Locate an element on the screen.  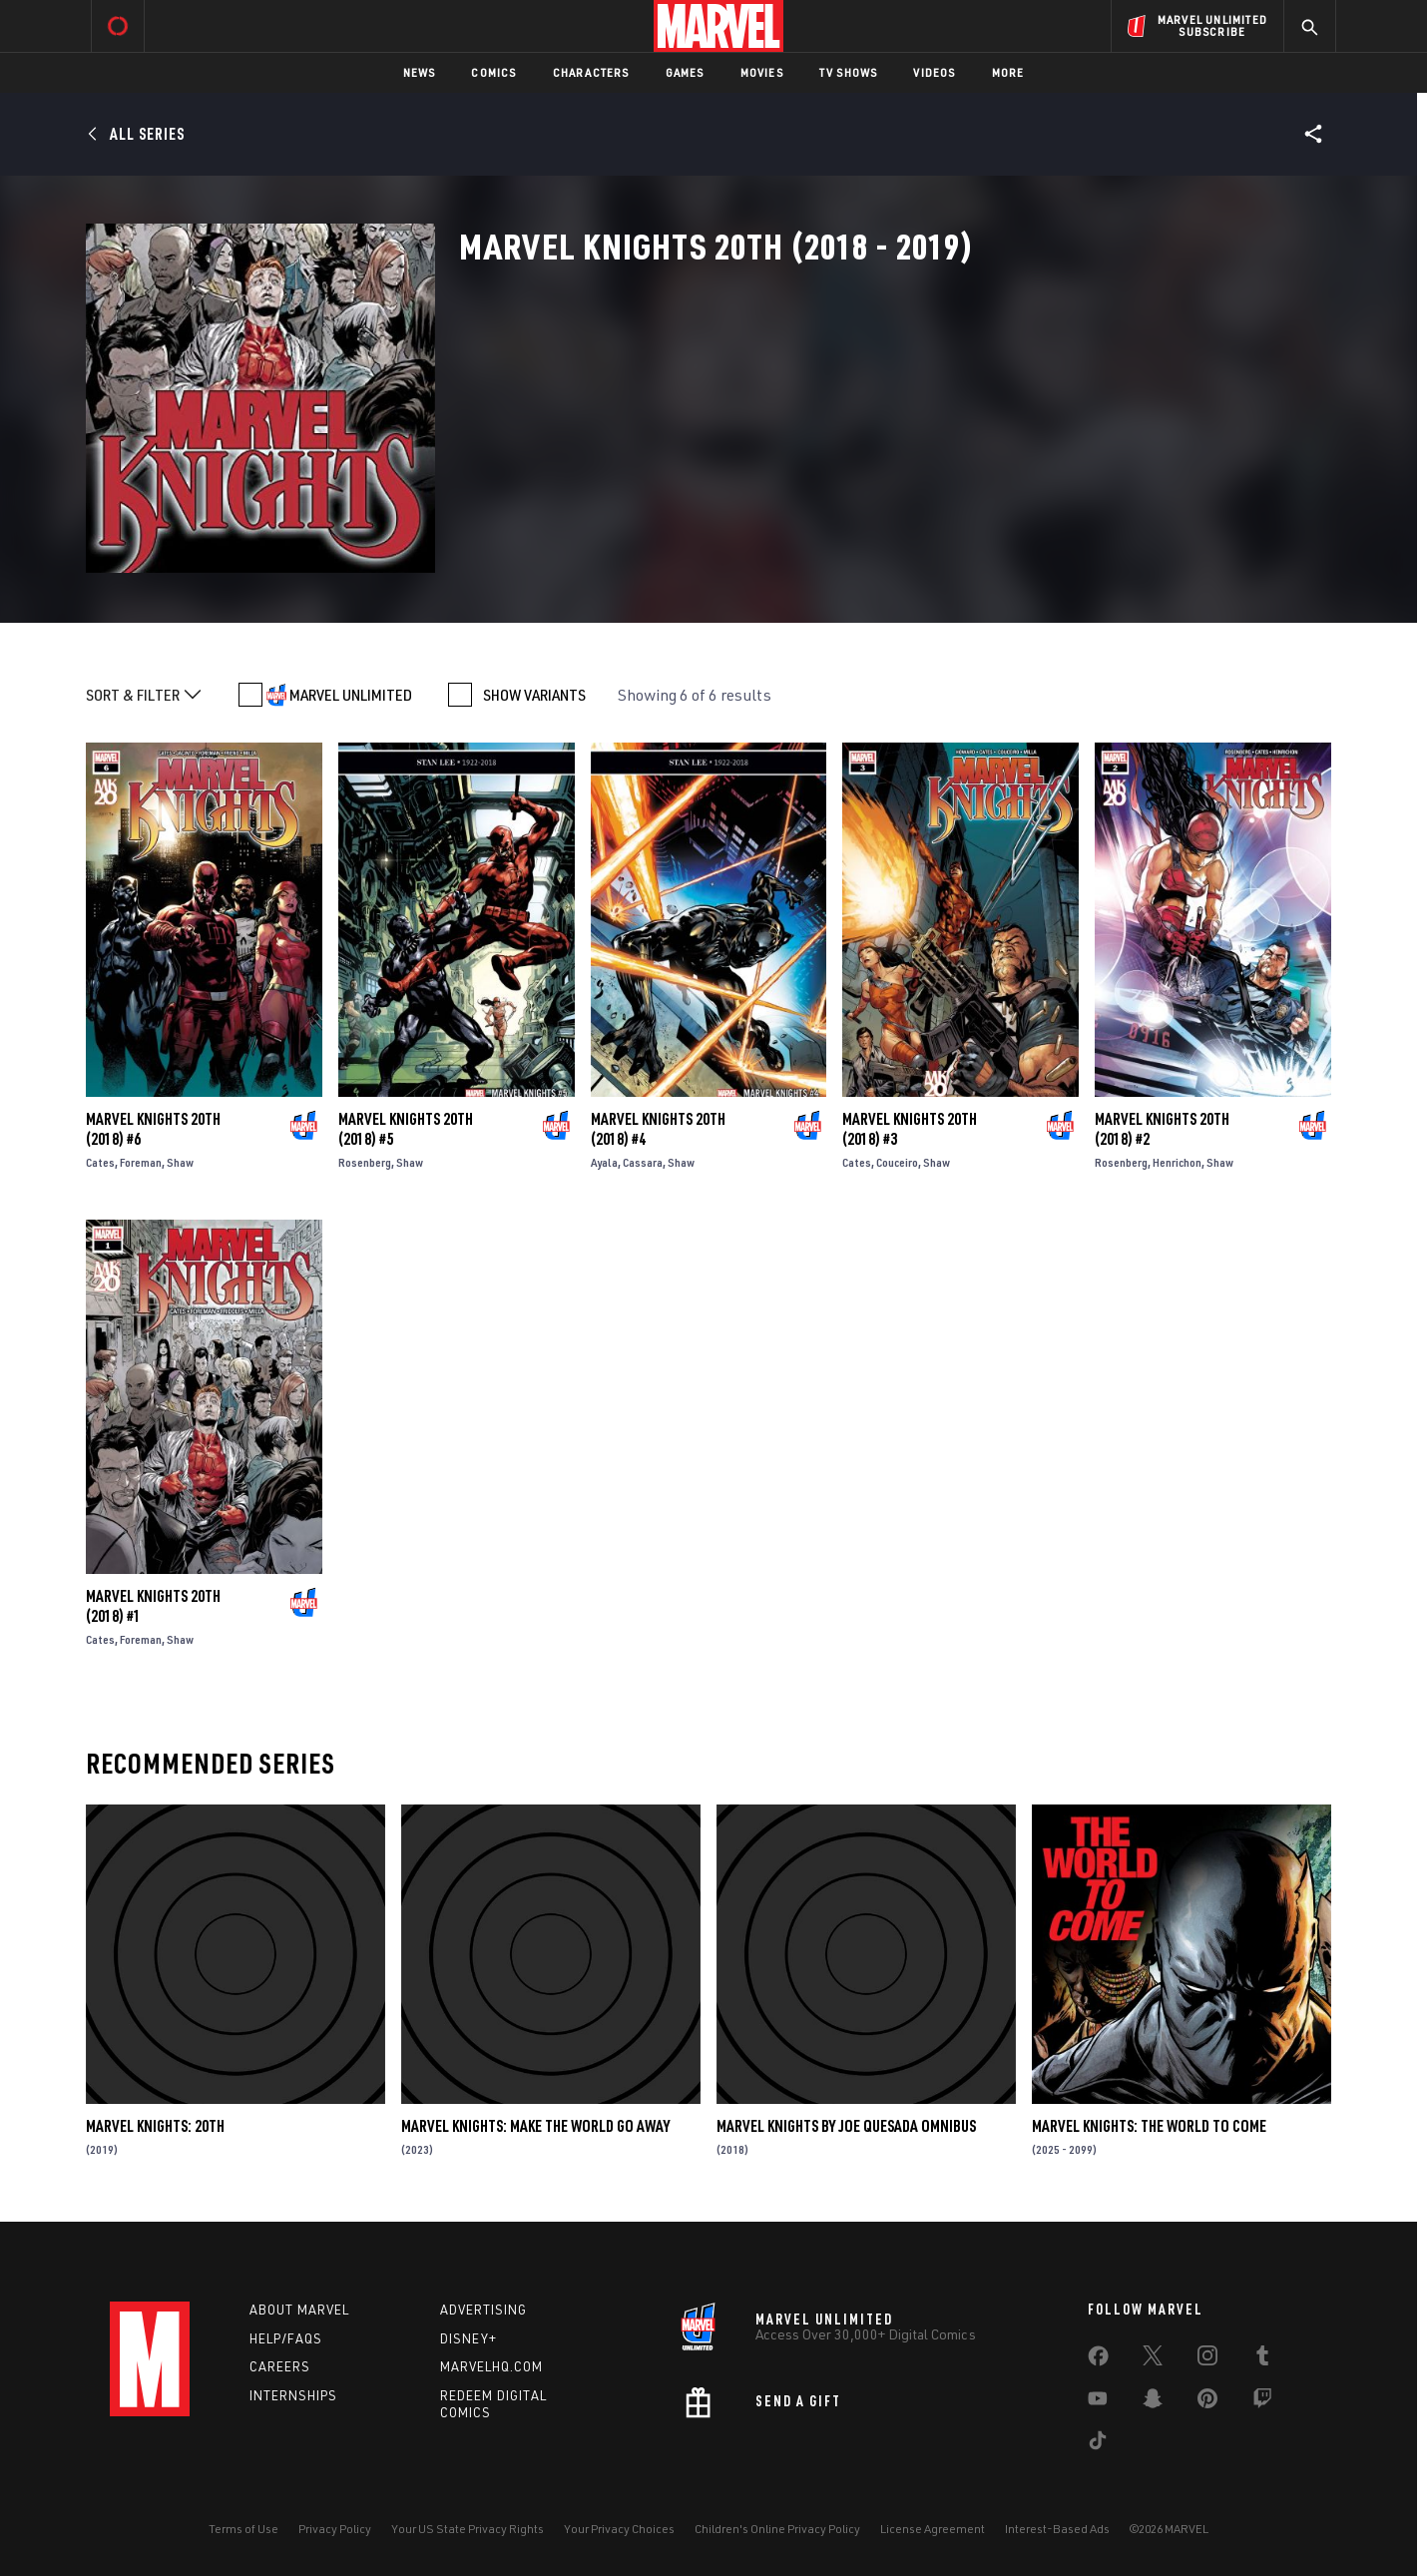
Marvel Knights 20th (2018) #1 is located at coordinates (153, 1606).